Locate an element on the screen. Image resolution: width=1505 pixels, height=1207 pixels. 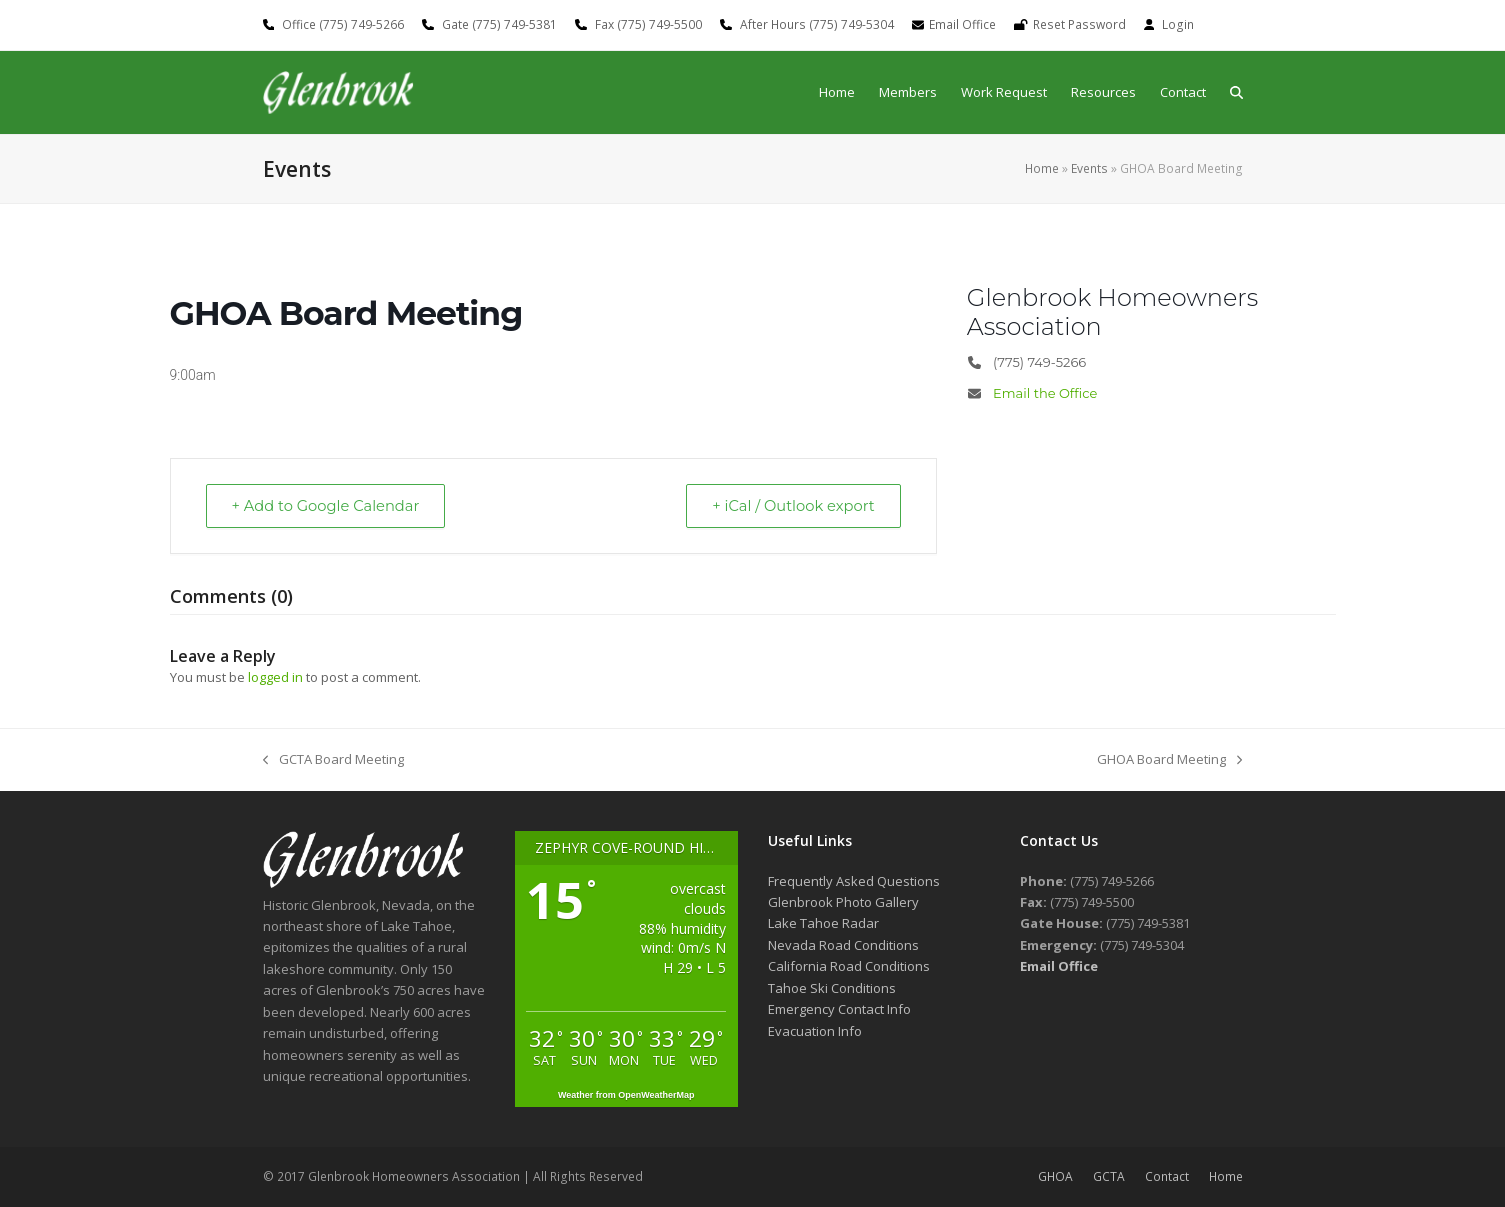
Glenbrook Photo Gallery is located at coordinates (843, 902).